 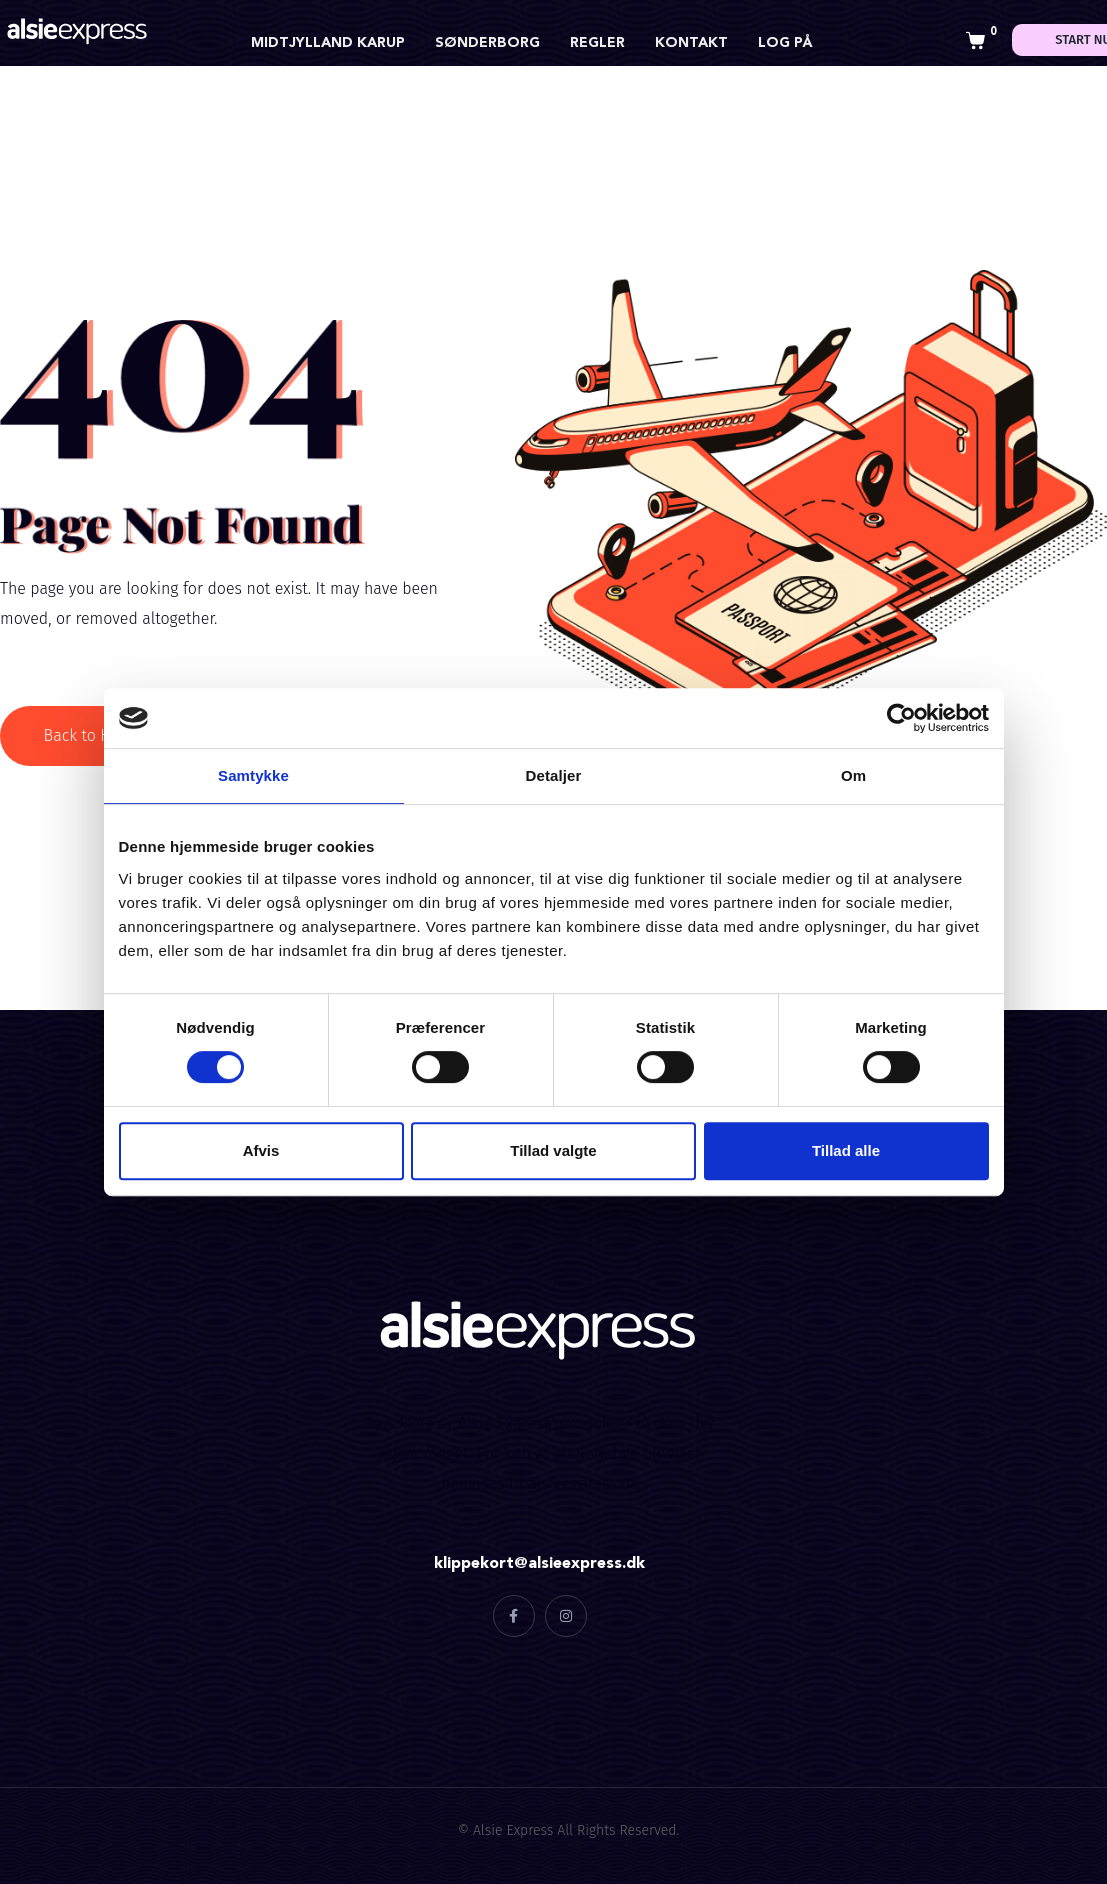 I want to click on Tillad alle, so click(x=846, y=1150).